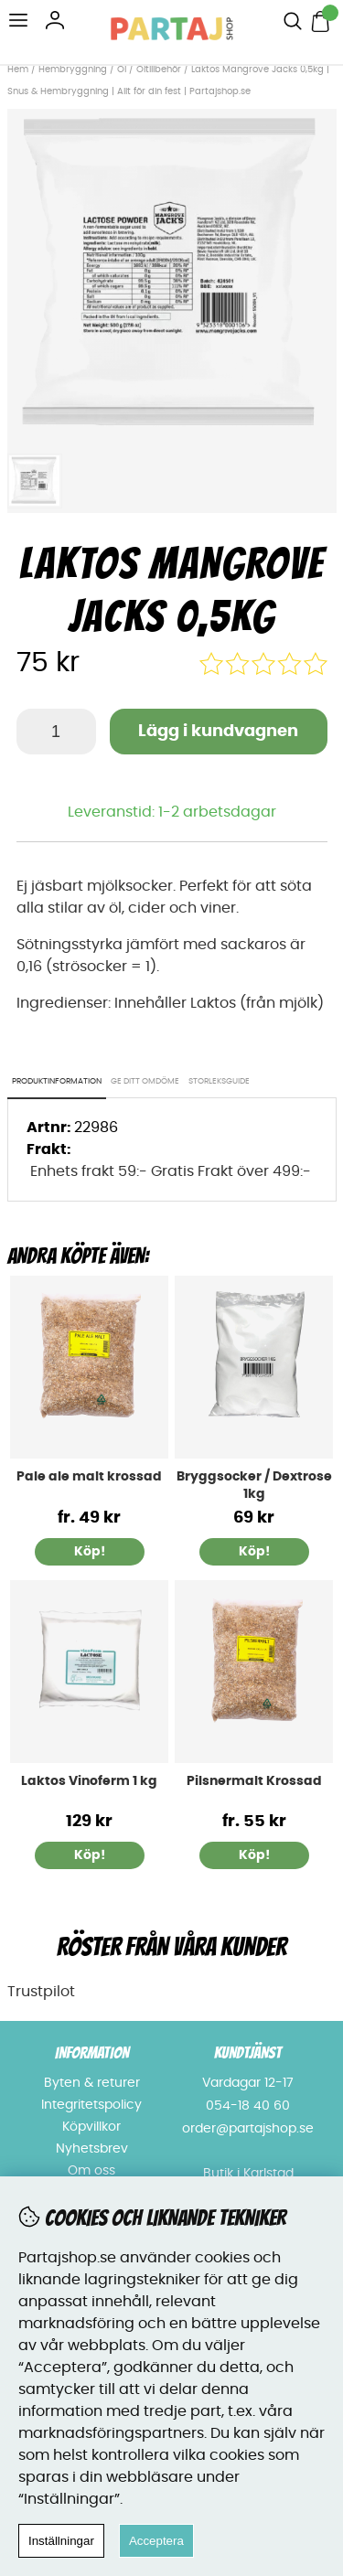 The image size is (343, 2576). Describe the element at coordinates (41, 1991) in the screenshot. I see `Trustpilot` at that location.